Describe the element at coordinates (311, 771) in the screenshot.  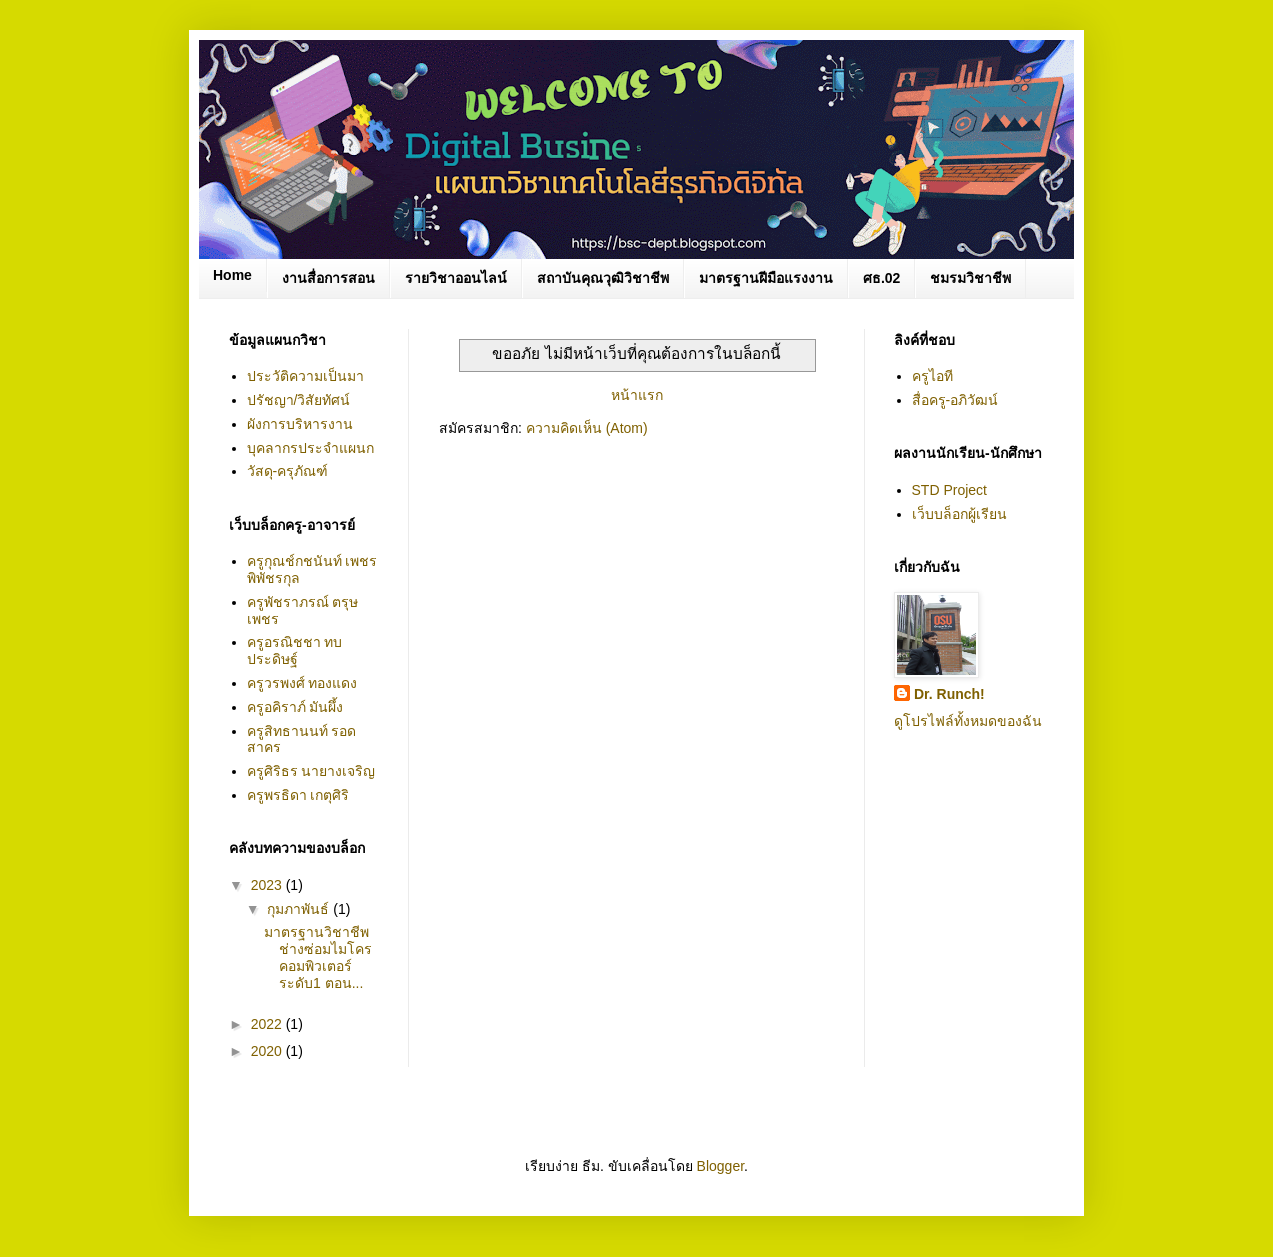
I see `ครูศิริธร นายางเจริญ` at that location.